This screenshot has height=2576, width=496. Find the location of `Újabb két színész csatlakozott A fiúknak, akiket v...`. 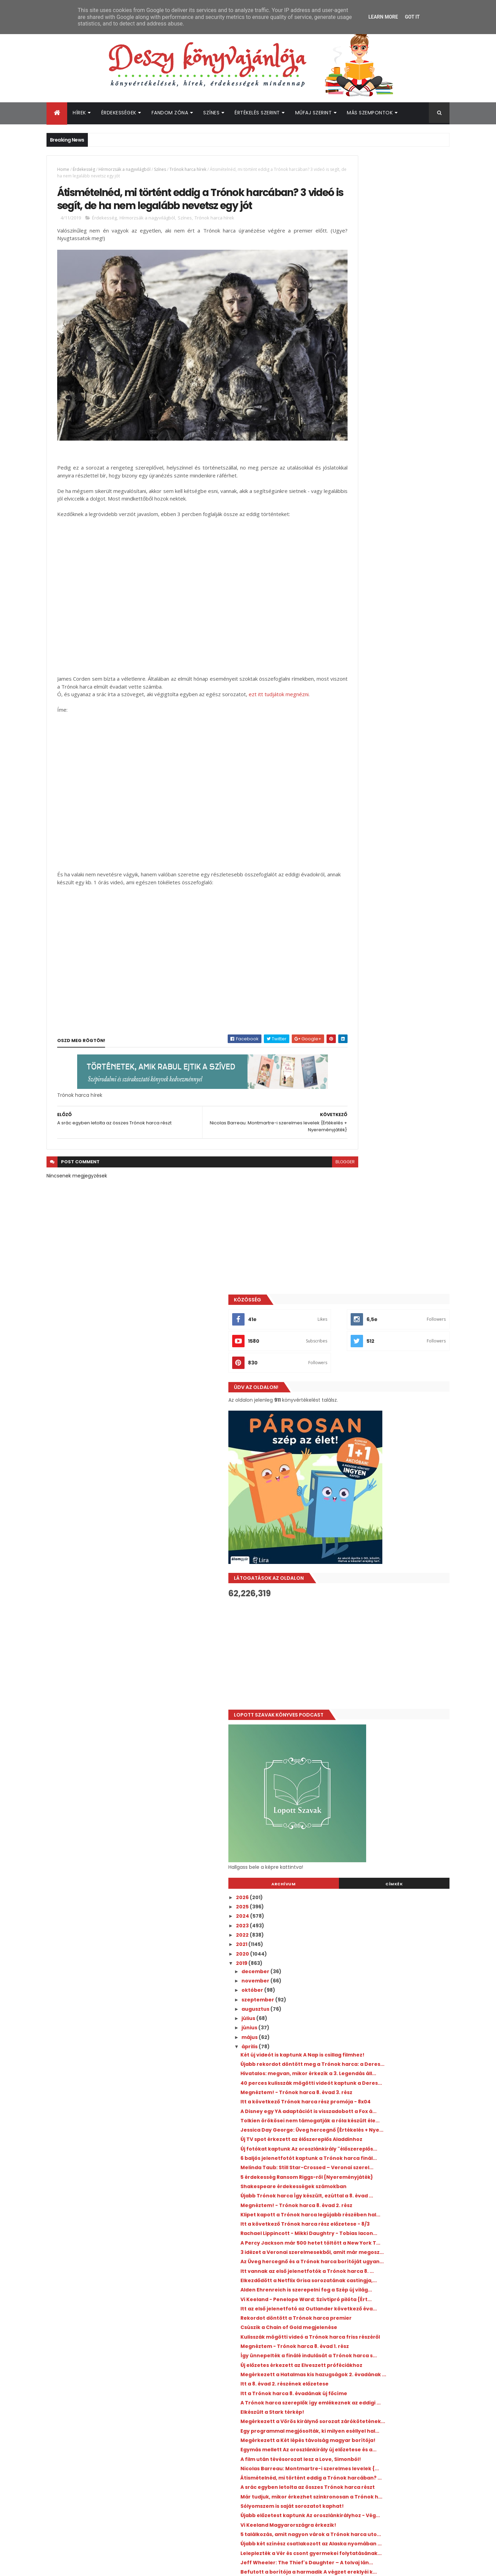

Újabb két színész csatlakozott A fiúknak, akiket v... is located at coordinates (390, 1776).